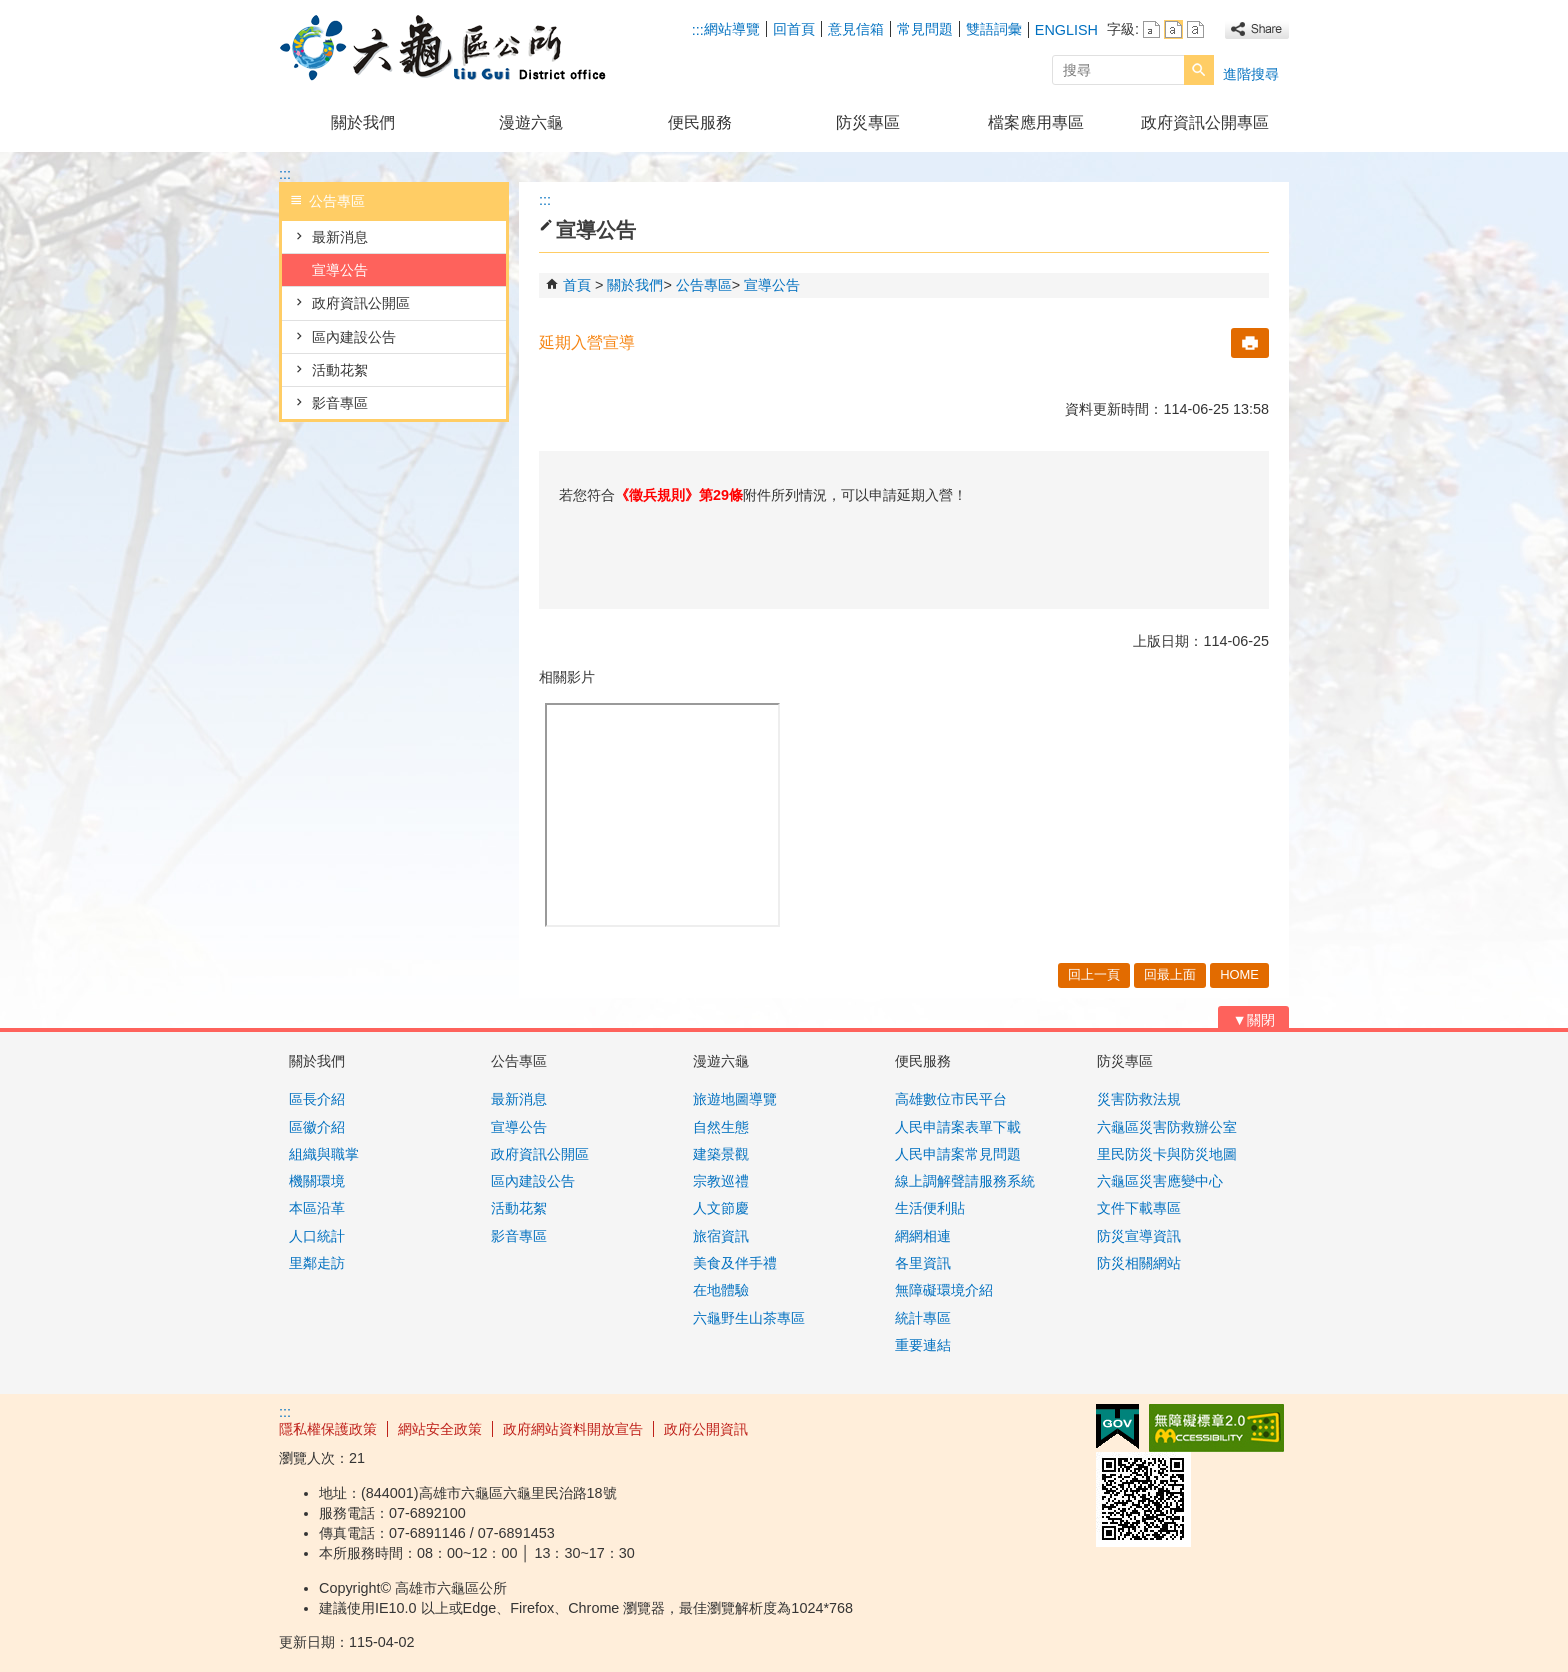  Describe the element at coordinates (1117, 1426) in the screenshot. I see `E政府` at that location.